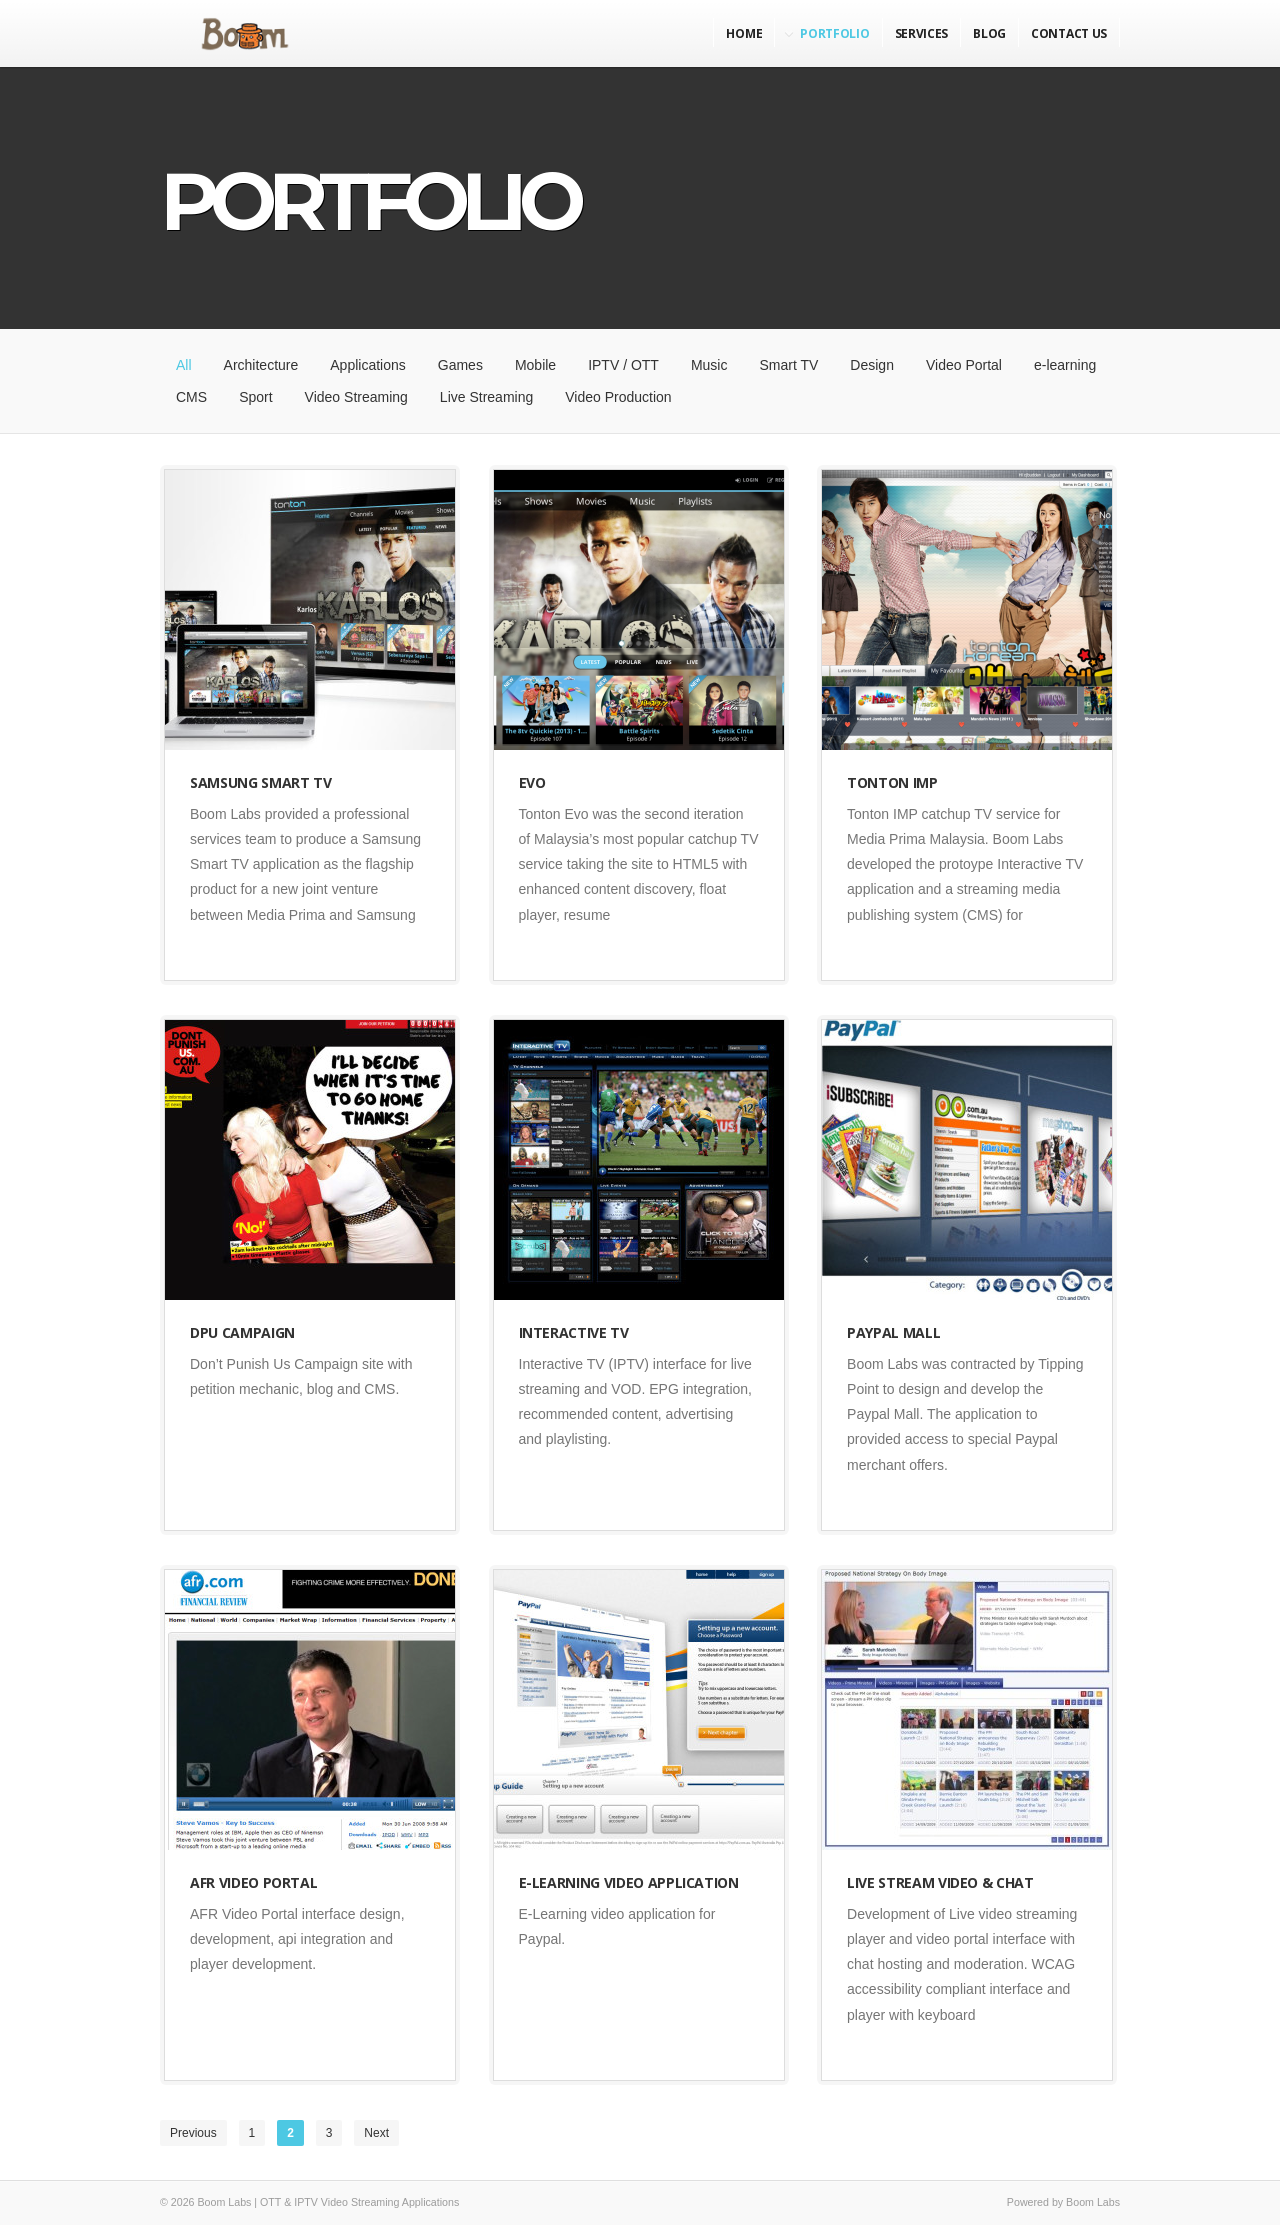 The height and width of the screenshot is (2225, 1280). What do you see at coordinates (242, 1332) in the screenshot?
I see `DPU Campaign` at bounding box center [242, 1332].